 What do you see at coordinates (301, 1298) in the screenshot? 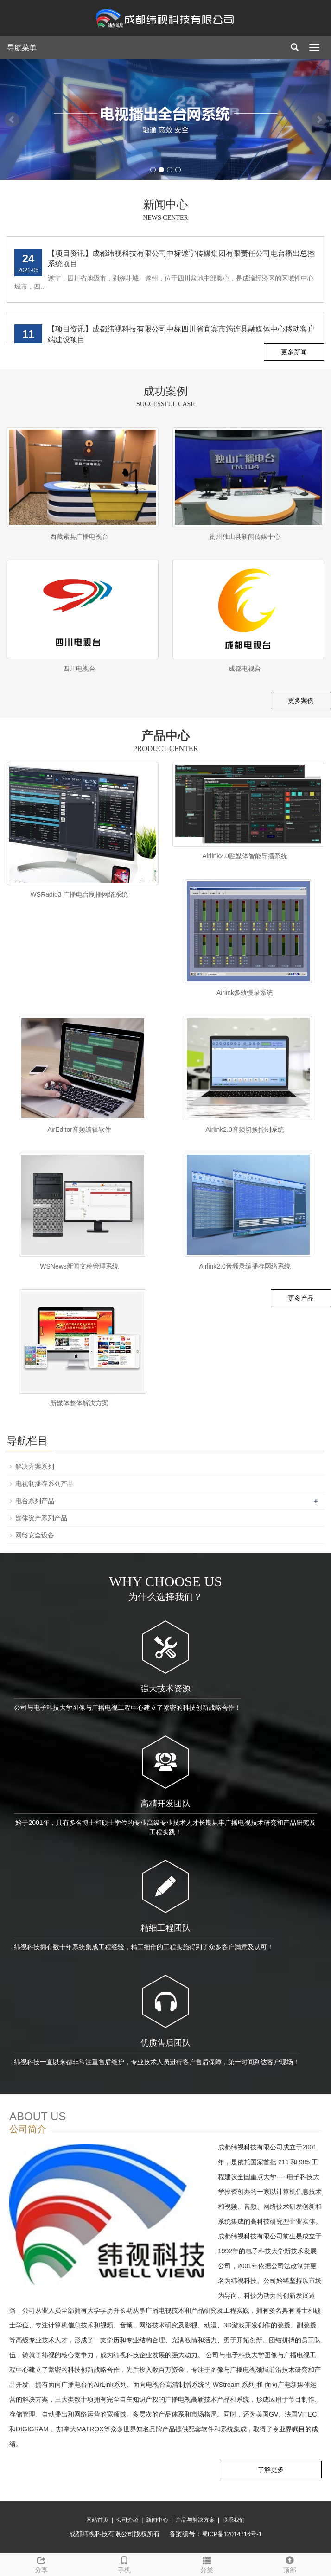
I see `更多产品 [button]` at bounding box center [301, 1298].